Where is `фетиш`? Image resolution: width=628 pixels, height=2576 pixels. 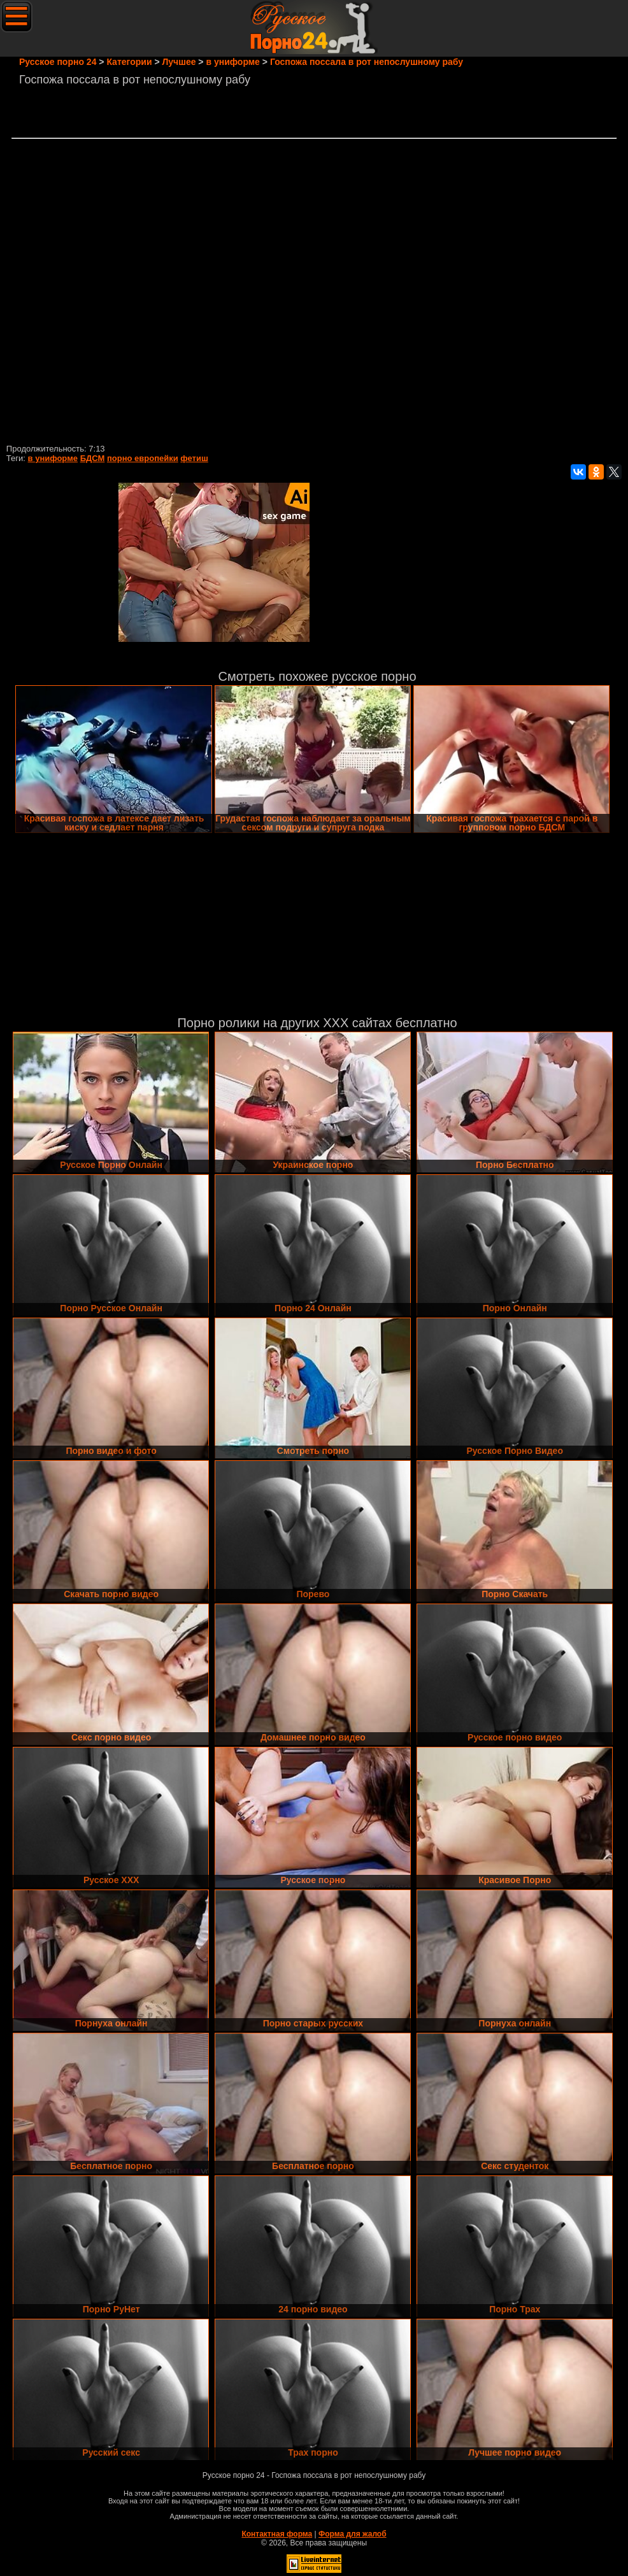
фетиш is located at coordinates (194, 458).